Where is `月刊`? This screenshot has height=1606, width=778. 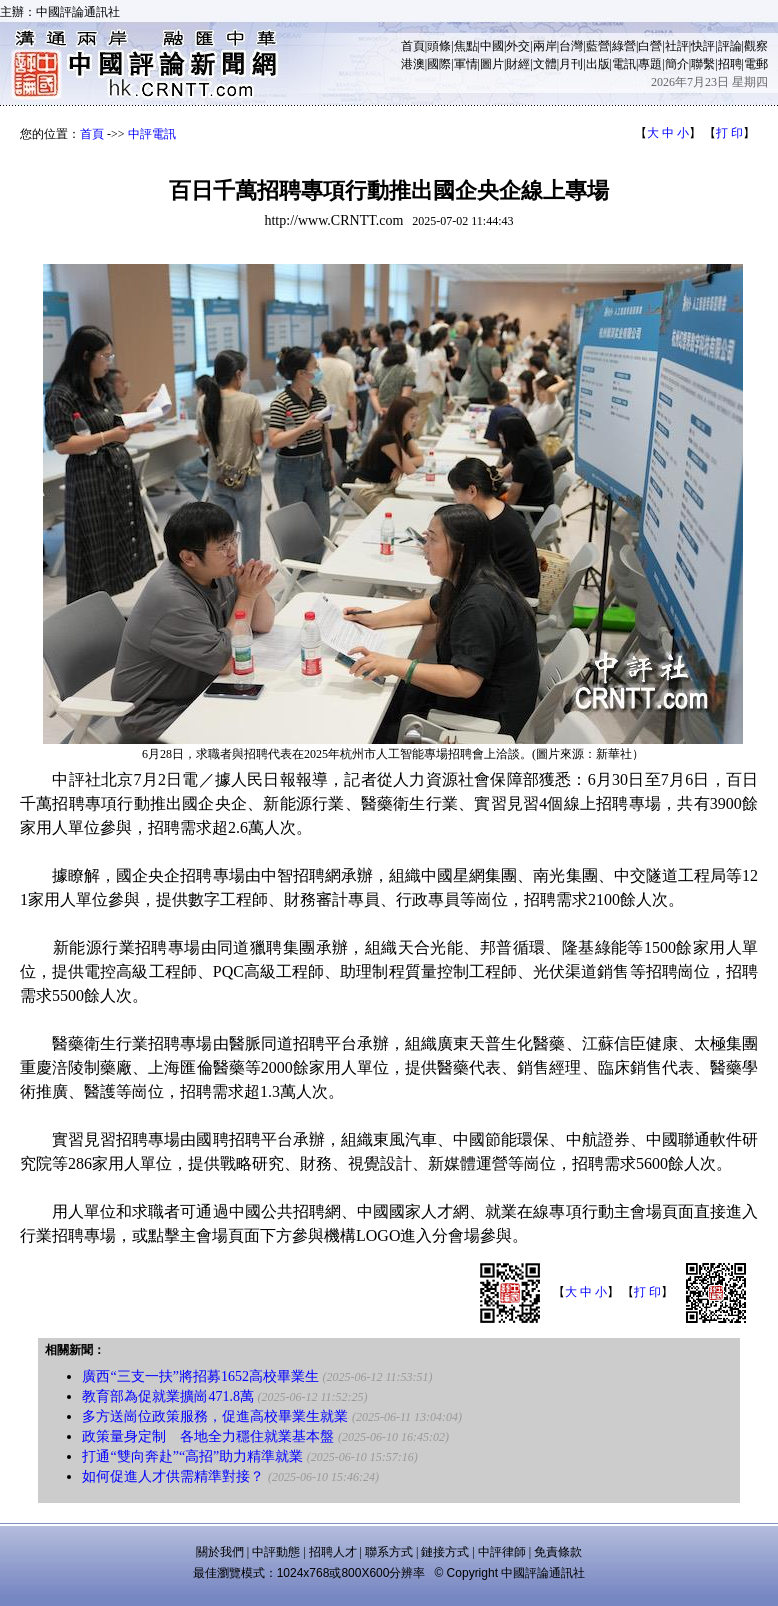 月刊 is located at coordinates (571, 64).